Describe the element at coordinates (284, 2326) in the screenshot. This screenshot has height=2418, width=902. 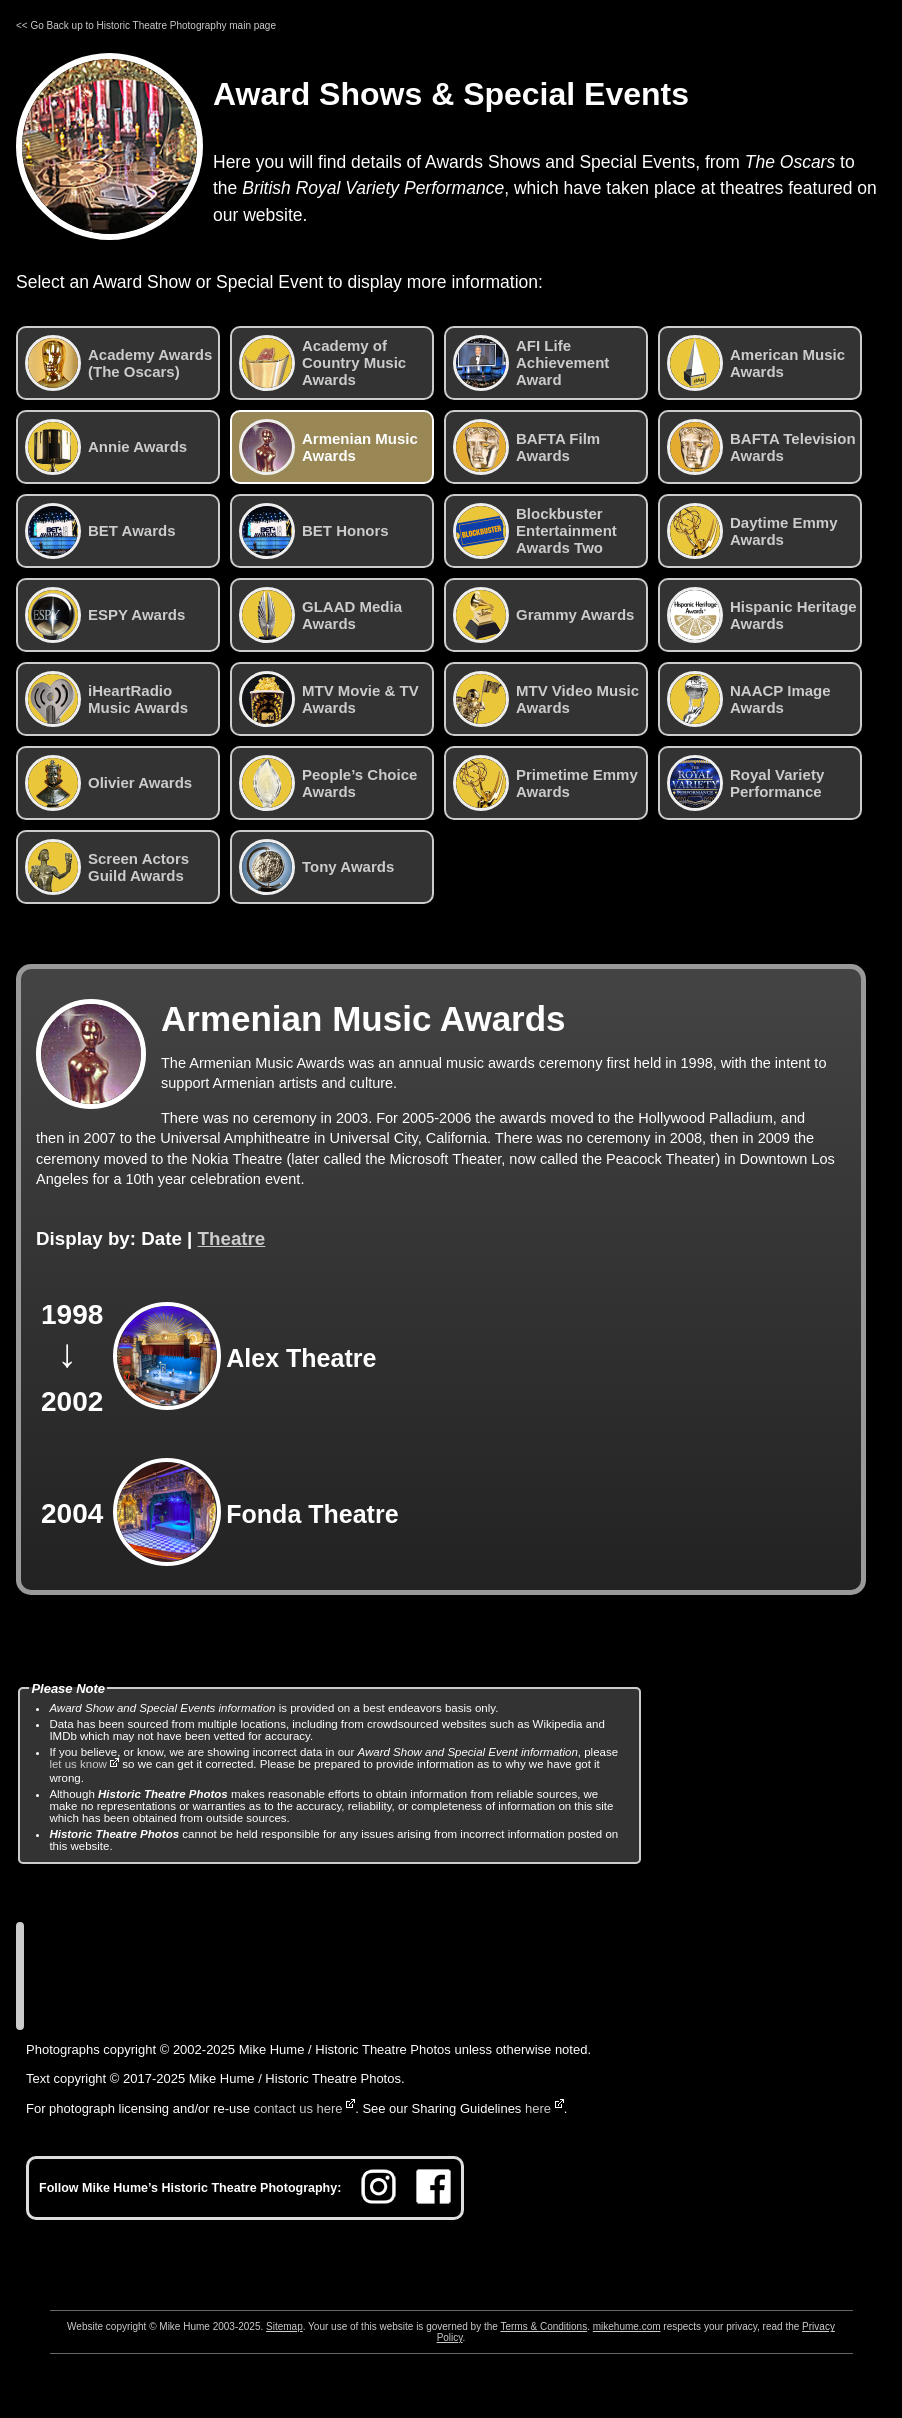
I see `Sitemap` at that location.